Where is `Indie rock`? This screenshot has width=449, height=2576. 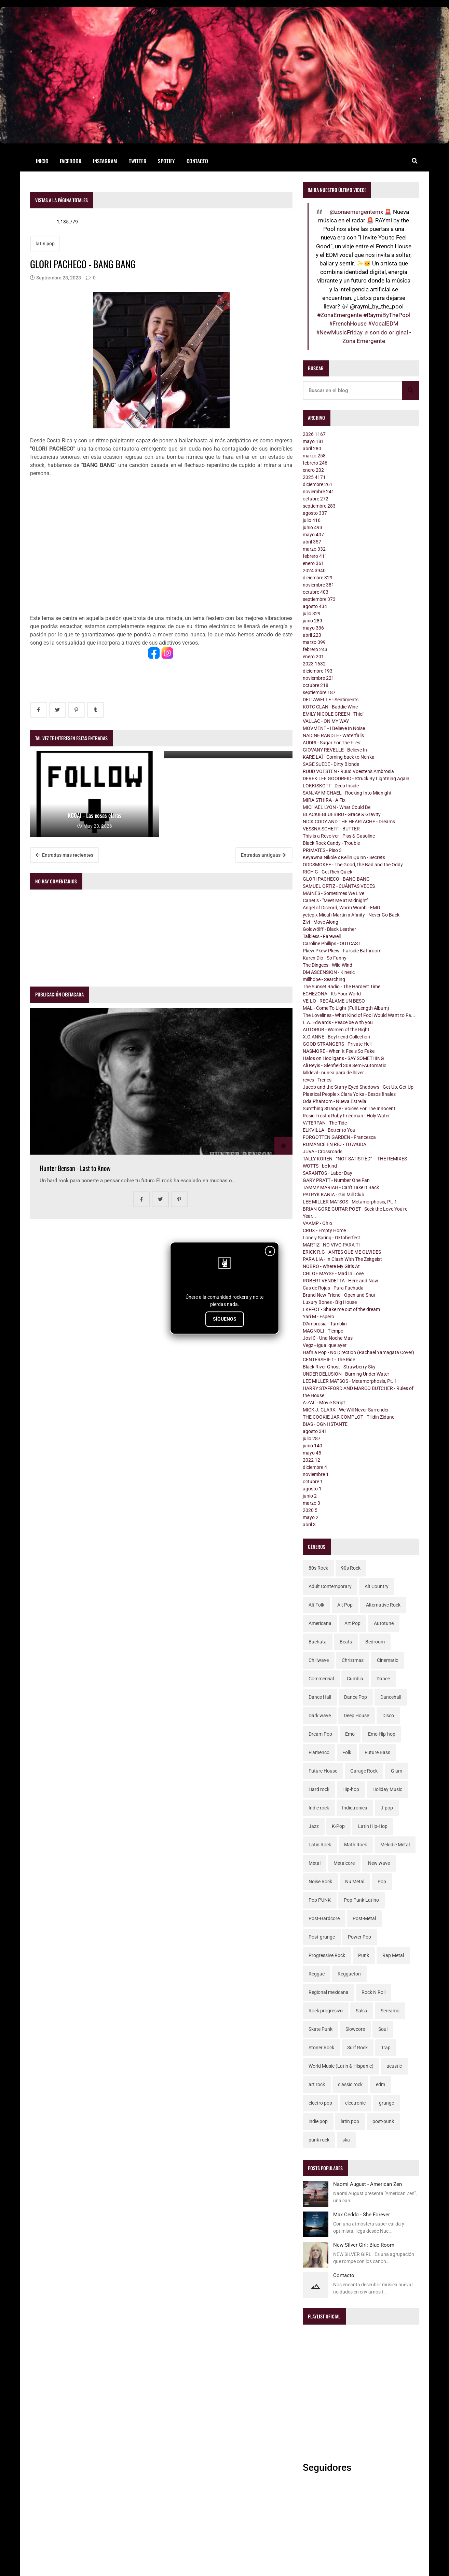
Indie rock is located at coordinates (319, 1807).